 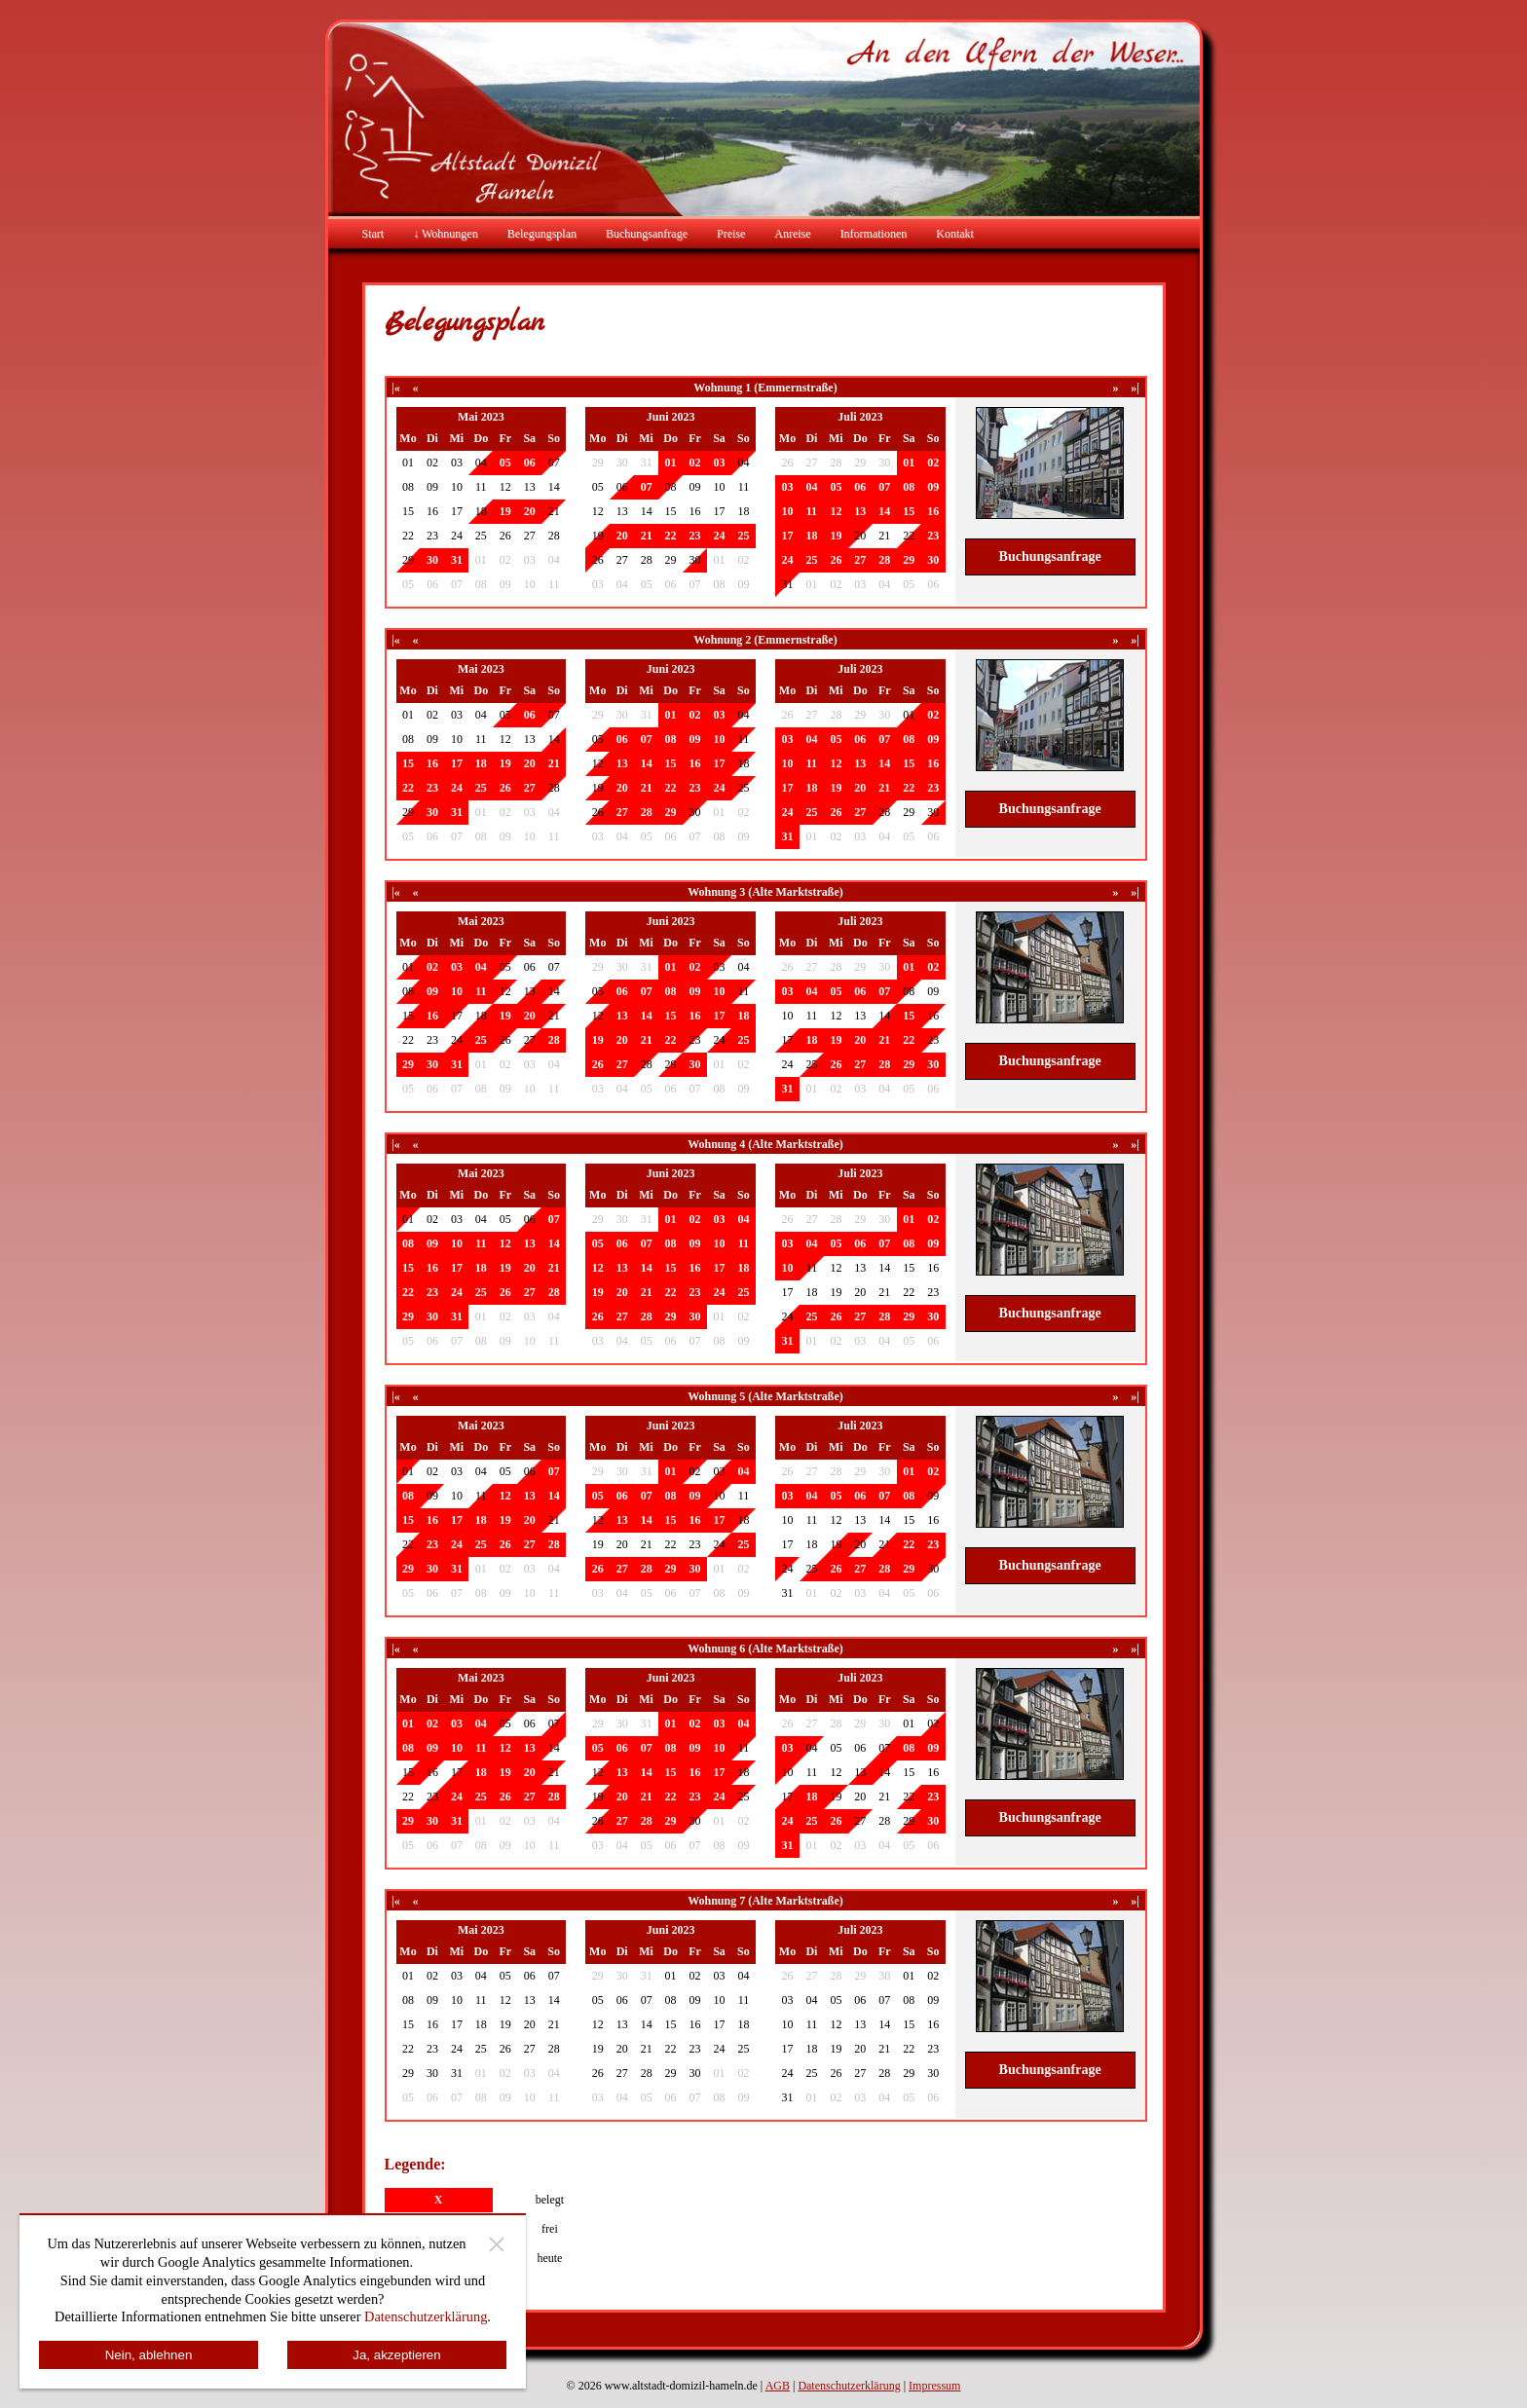 What do you see at coordinates (1135, 387) in the screenshot?
I see `»|` at bounding box center [1135, 387].